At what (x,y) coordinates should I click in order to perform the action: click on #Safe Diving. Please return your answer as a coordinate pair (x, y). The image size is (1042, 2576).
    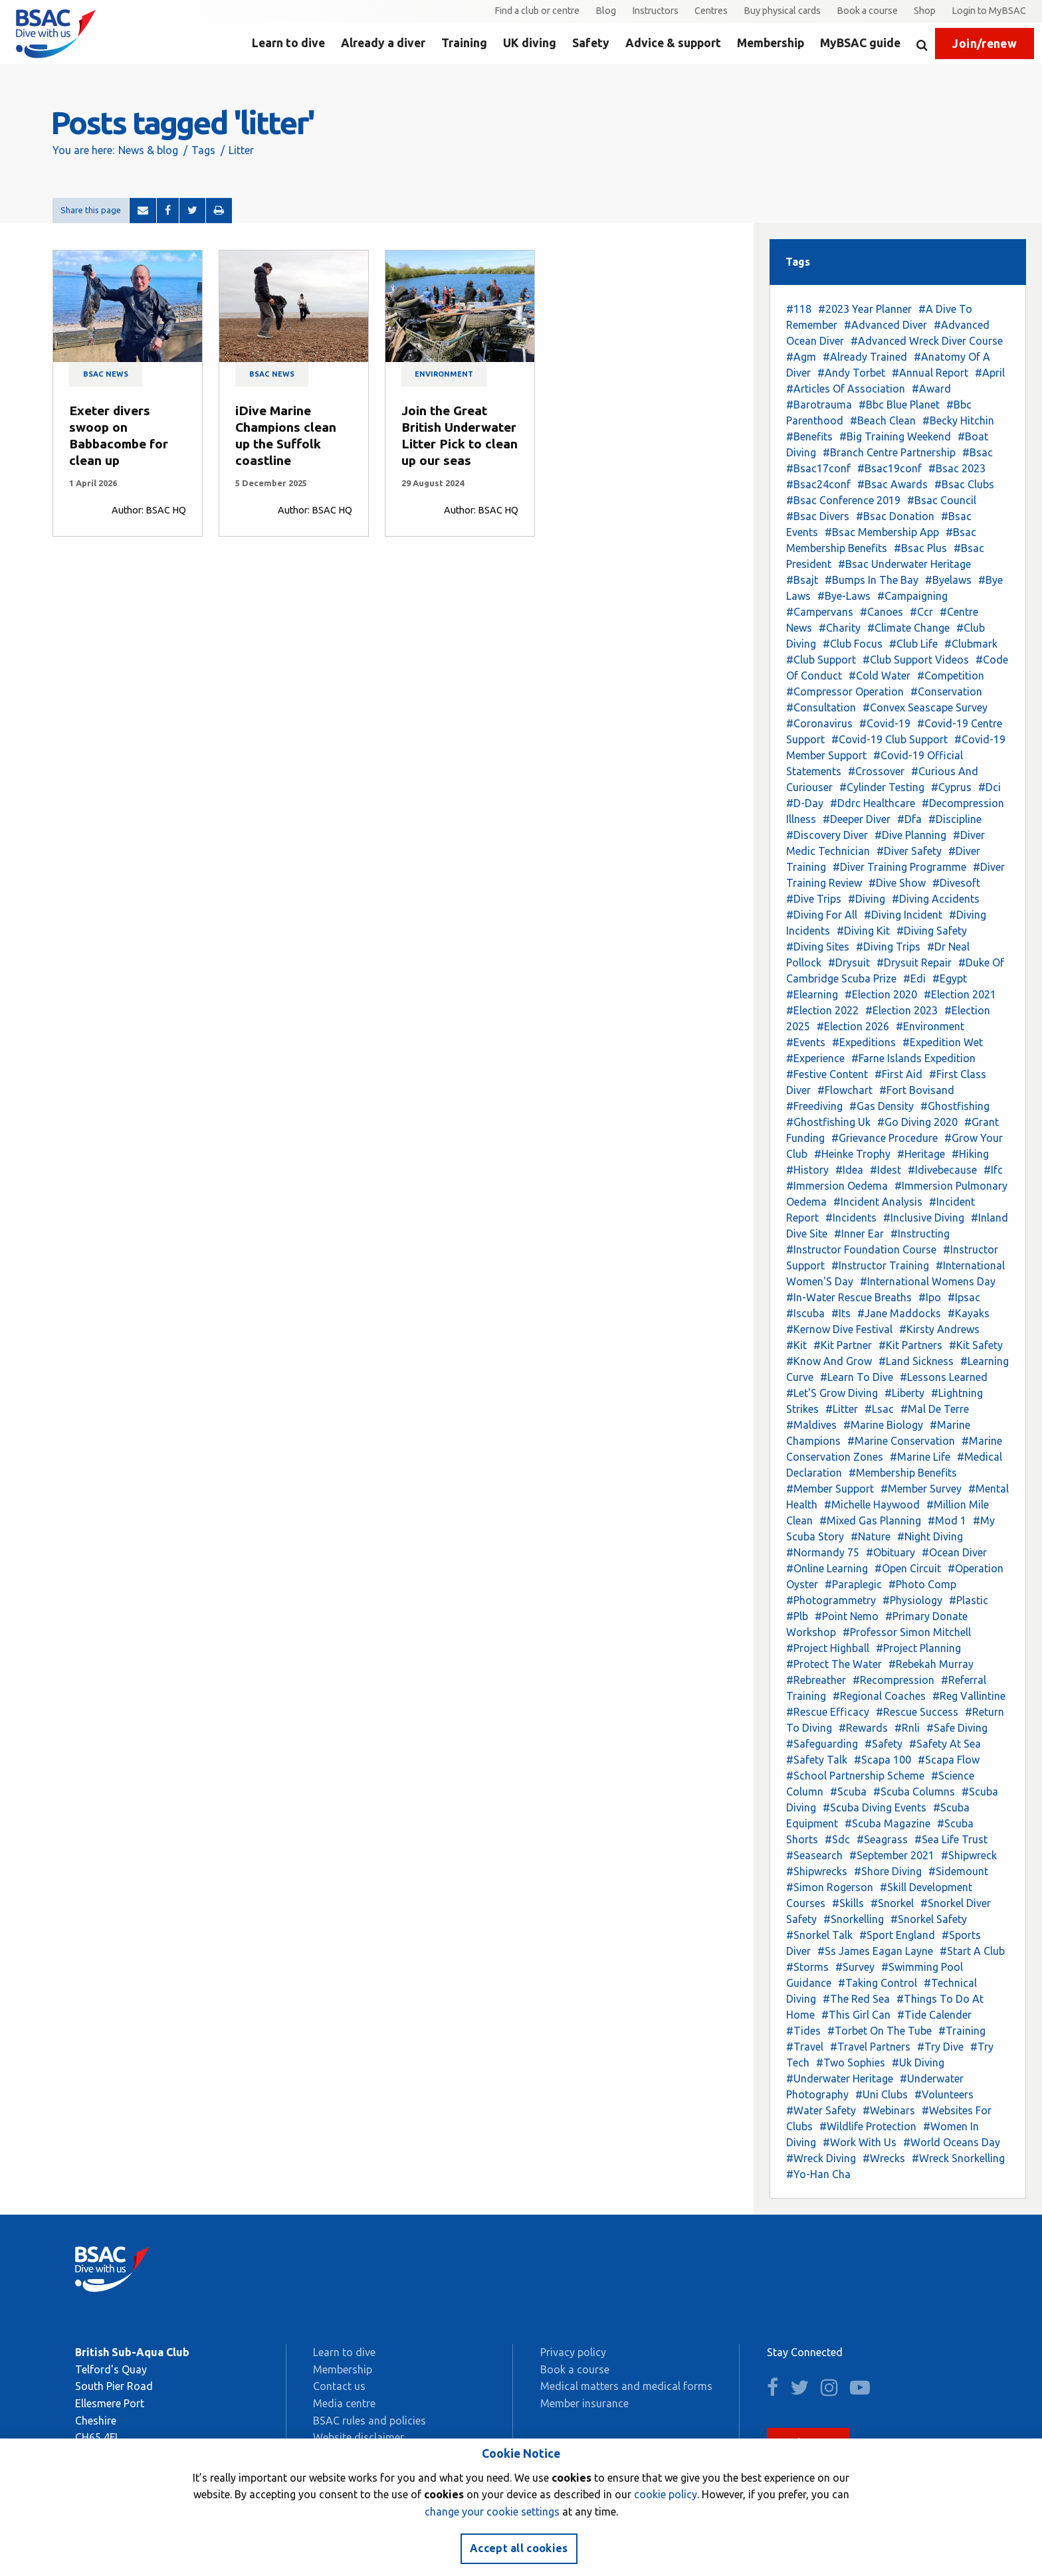
    Looking at the image, I should click on (957, 1728).